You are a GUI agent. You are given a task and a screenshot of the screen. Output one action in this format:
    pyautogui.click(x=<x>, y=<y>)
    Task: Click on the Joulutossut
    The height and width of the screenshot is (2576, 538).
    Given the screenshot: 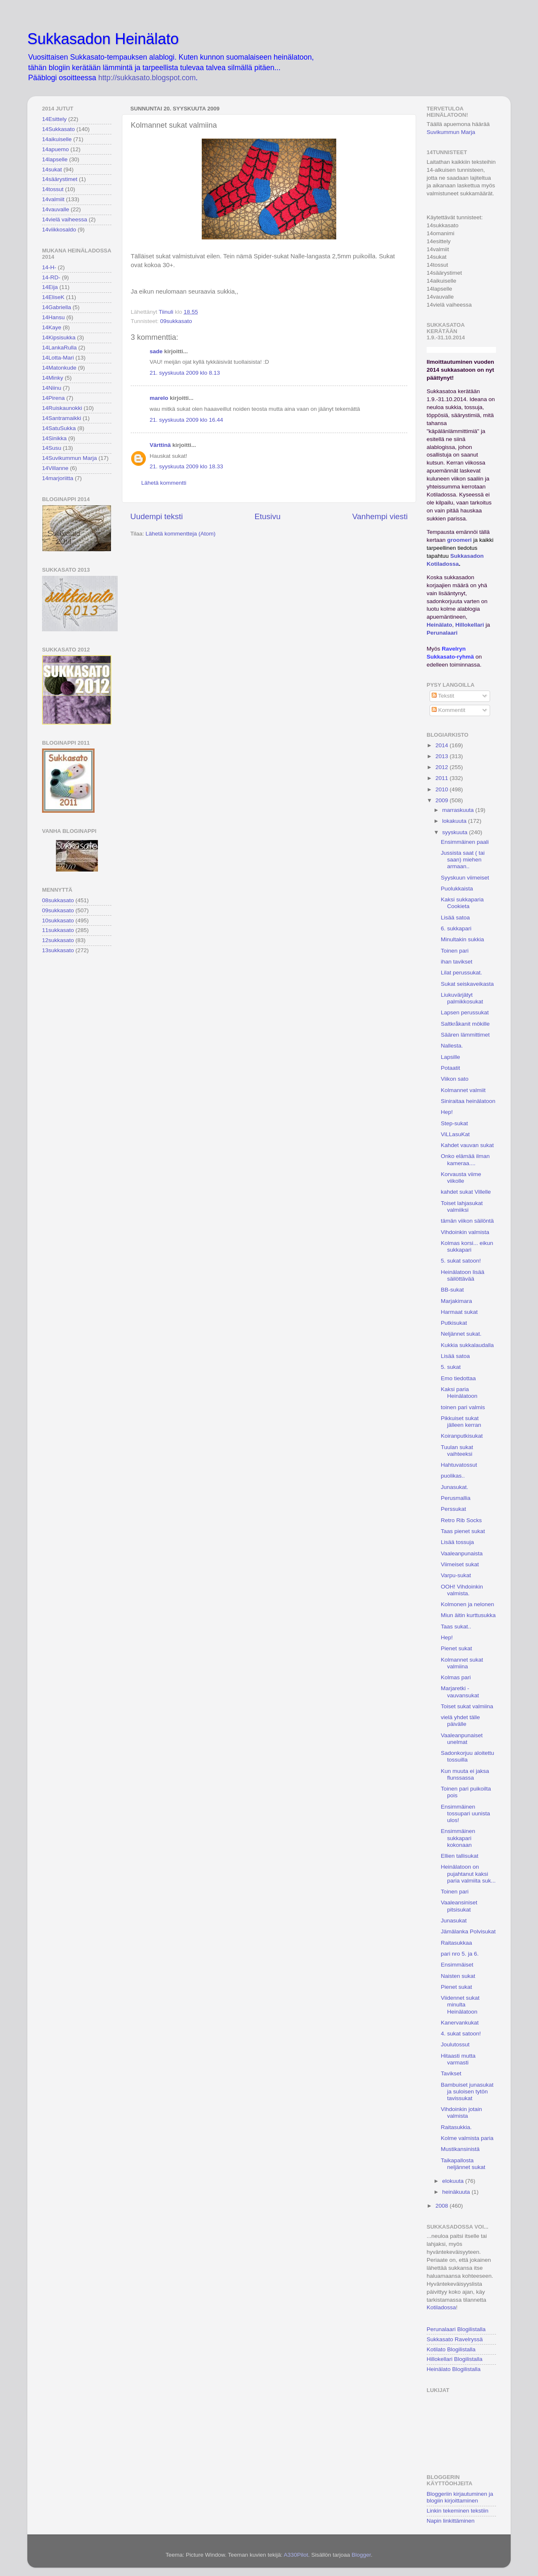 What is the action you would take?
    pyautogui.click(x=455, y=2044)
    